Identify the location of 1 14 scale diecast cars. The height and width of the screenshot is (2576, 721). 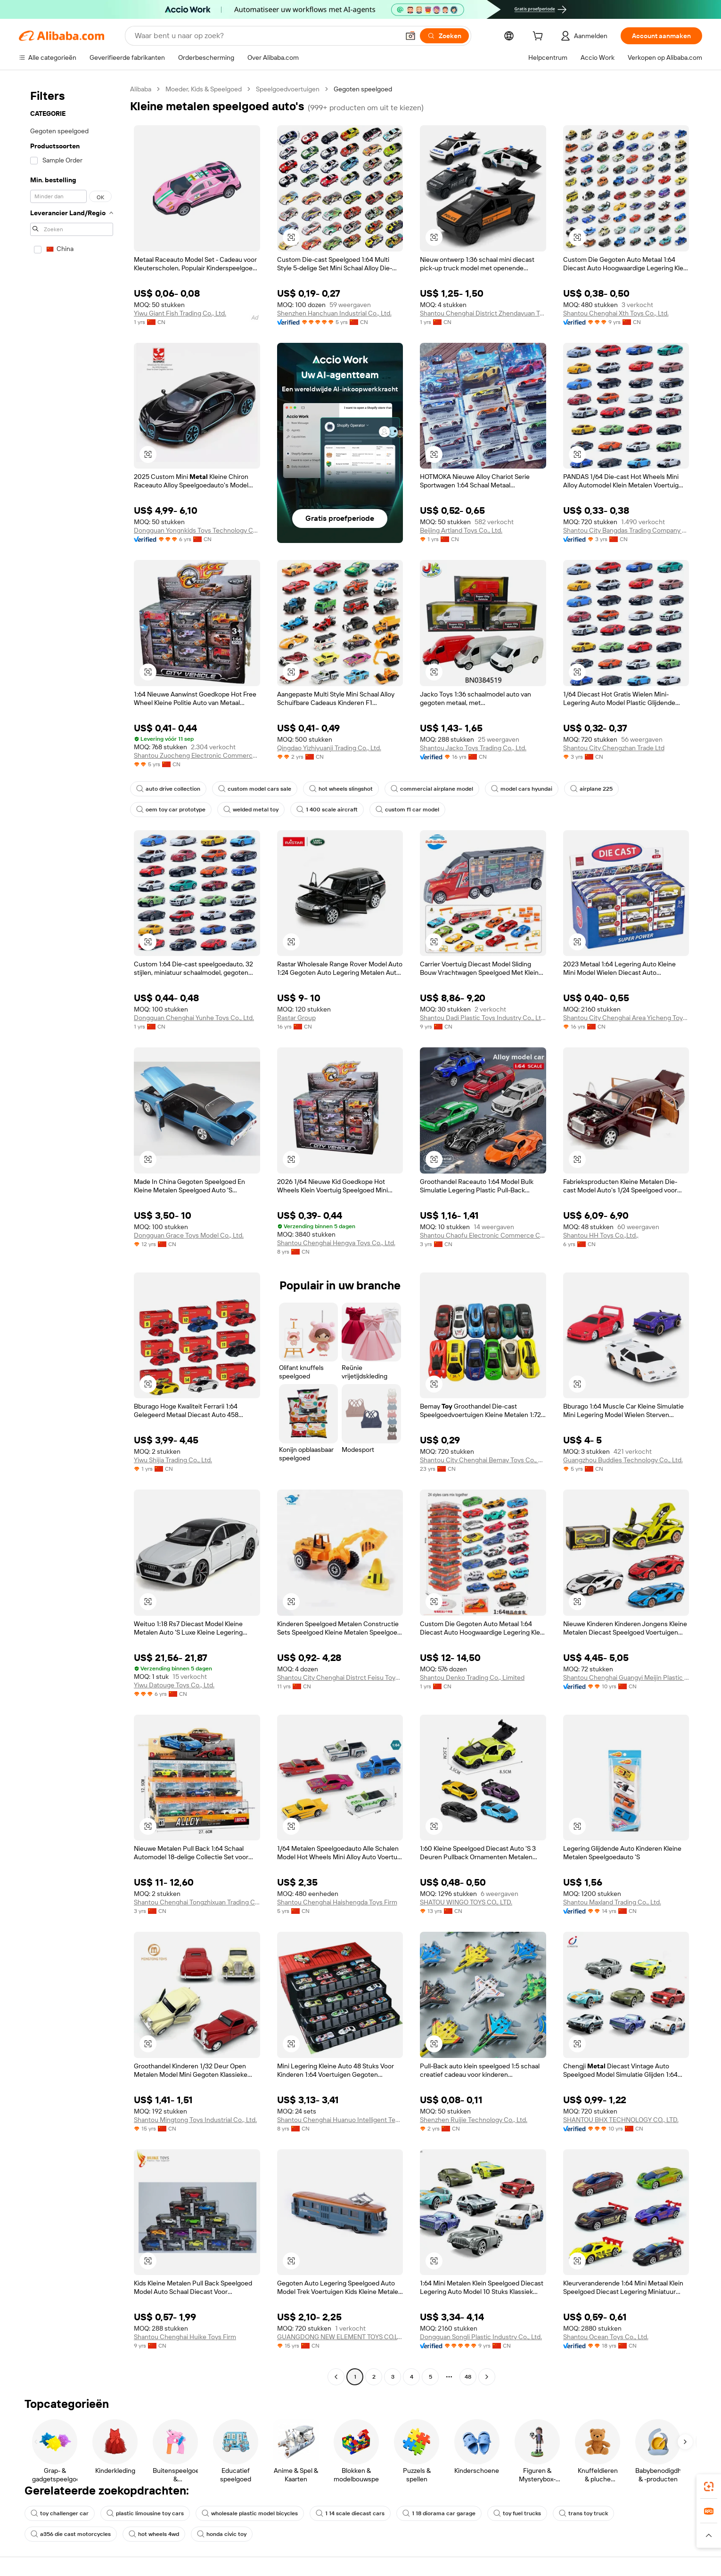
(350, 2513).